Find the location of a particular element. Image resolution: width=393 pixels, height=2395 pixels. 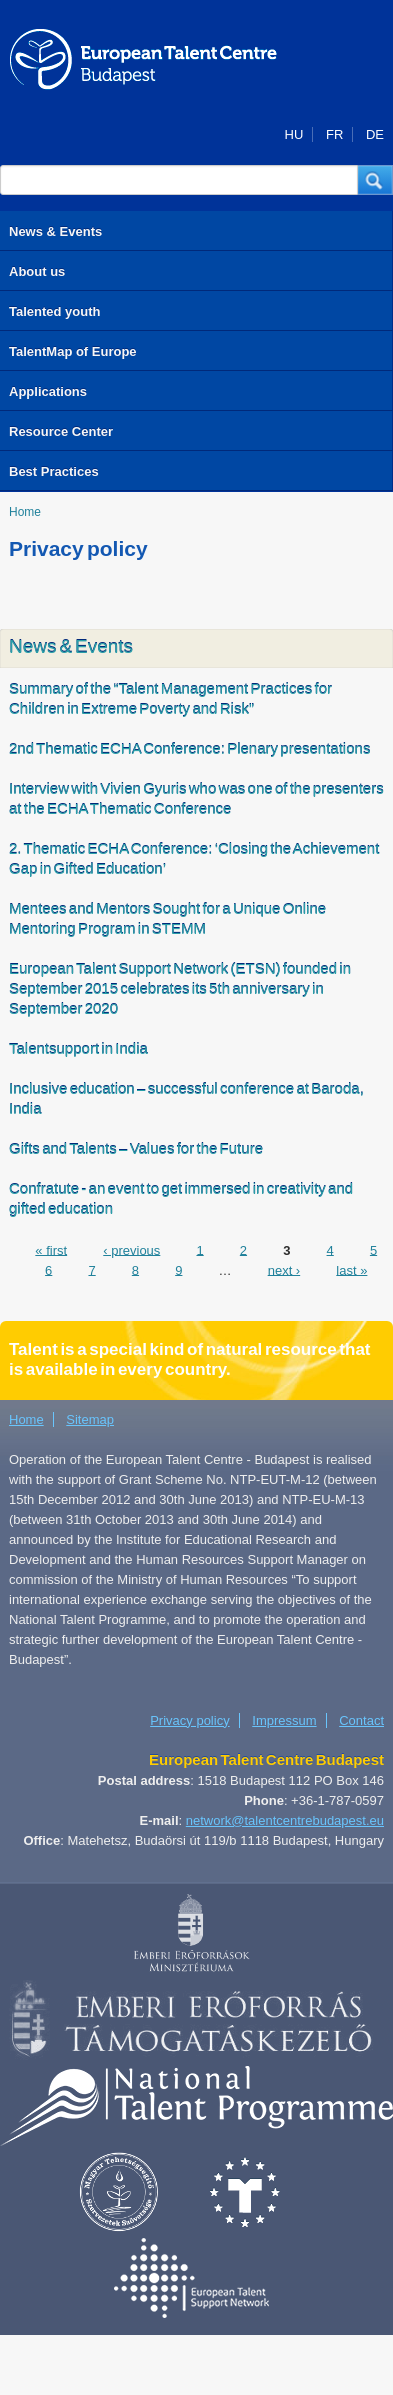

Applications is located at coordinates (48, 391).